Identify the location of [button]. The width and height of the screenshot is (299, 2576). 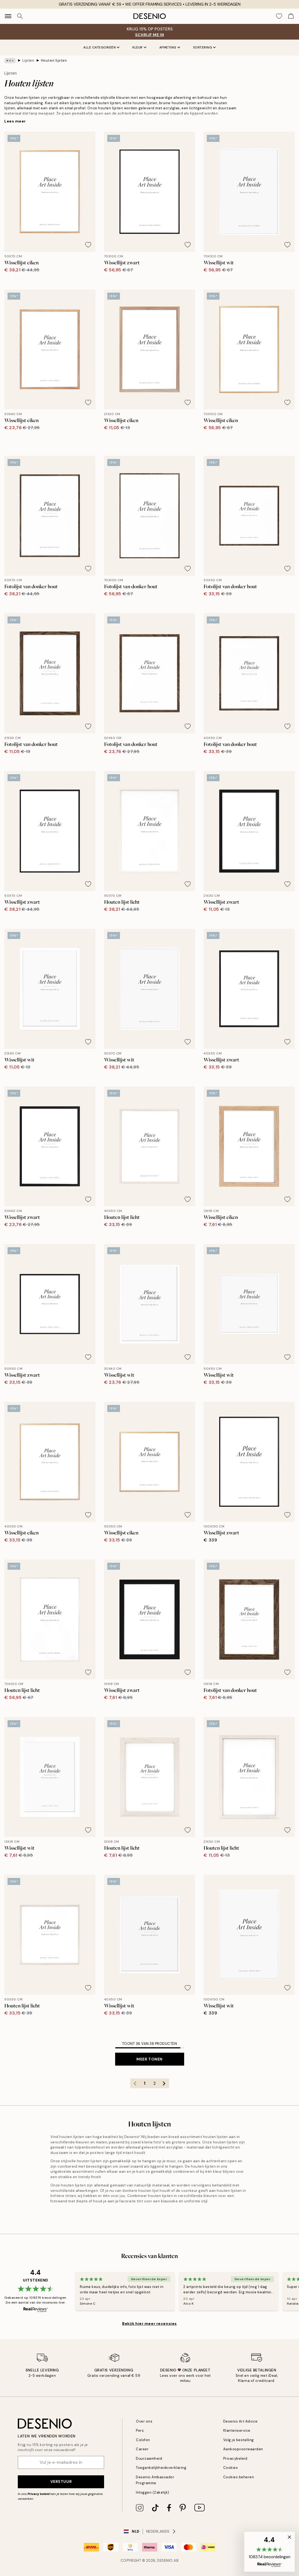
(269, 2552).